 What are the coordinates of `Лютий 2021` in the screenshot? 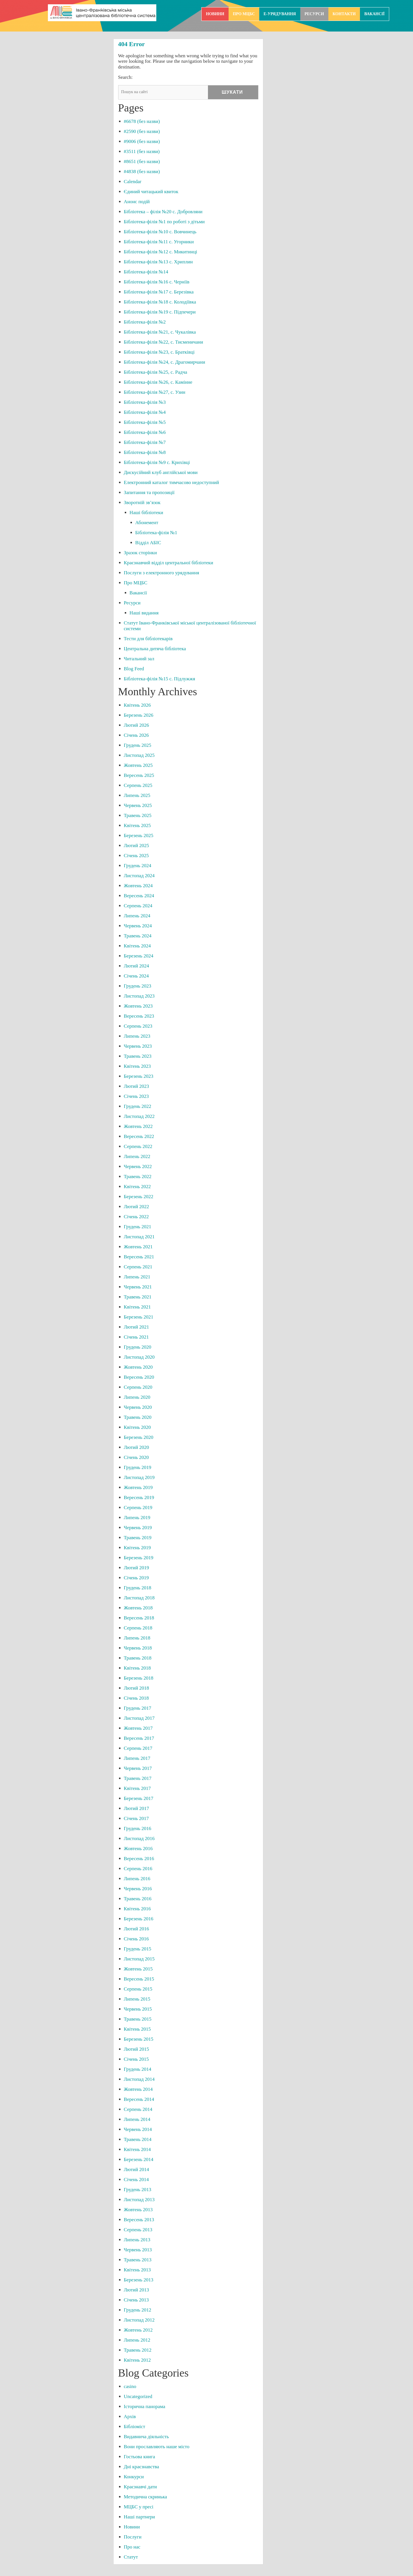 It's located at (136, 1327).